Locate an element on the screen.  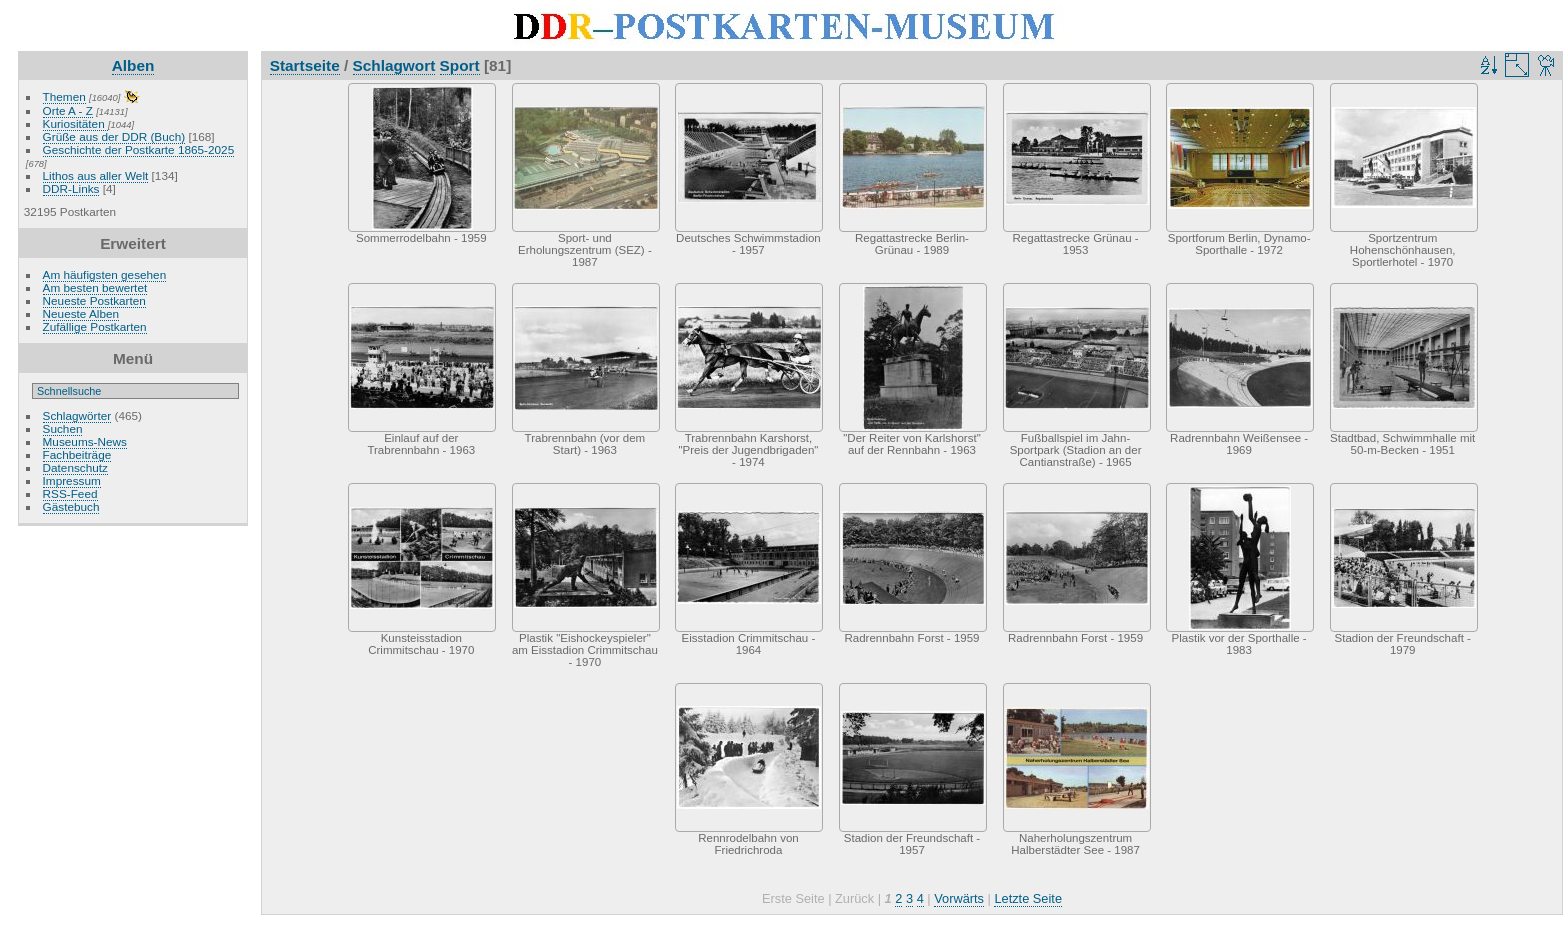
Geschichte der Postkarte 1865-2025 is located at coordinates (139, 149).